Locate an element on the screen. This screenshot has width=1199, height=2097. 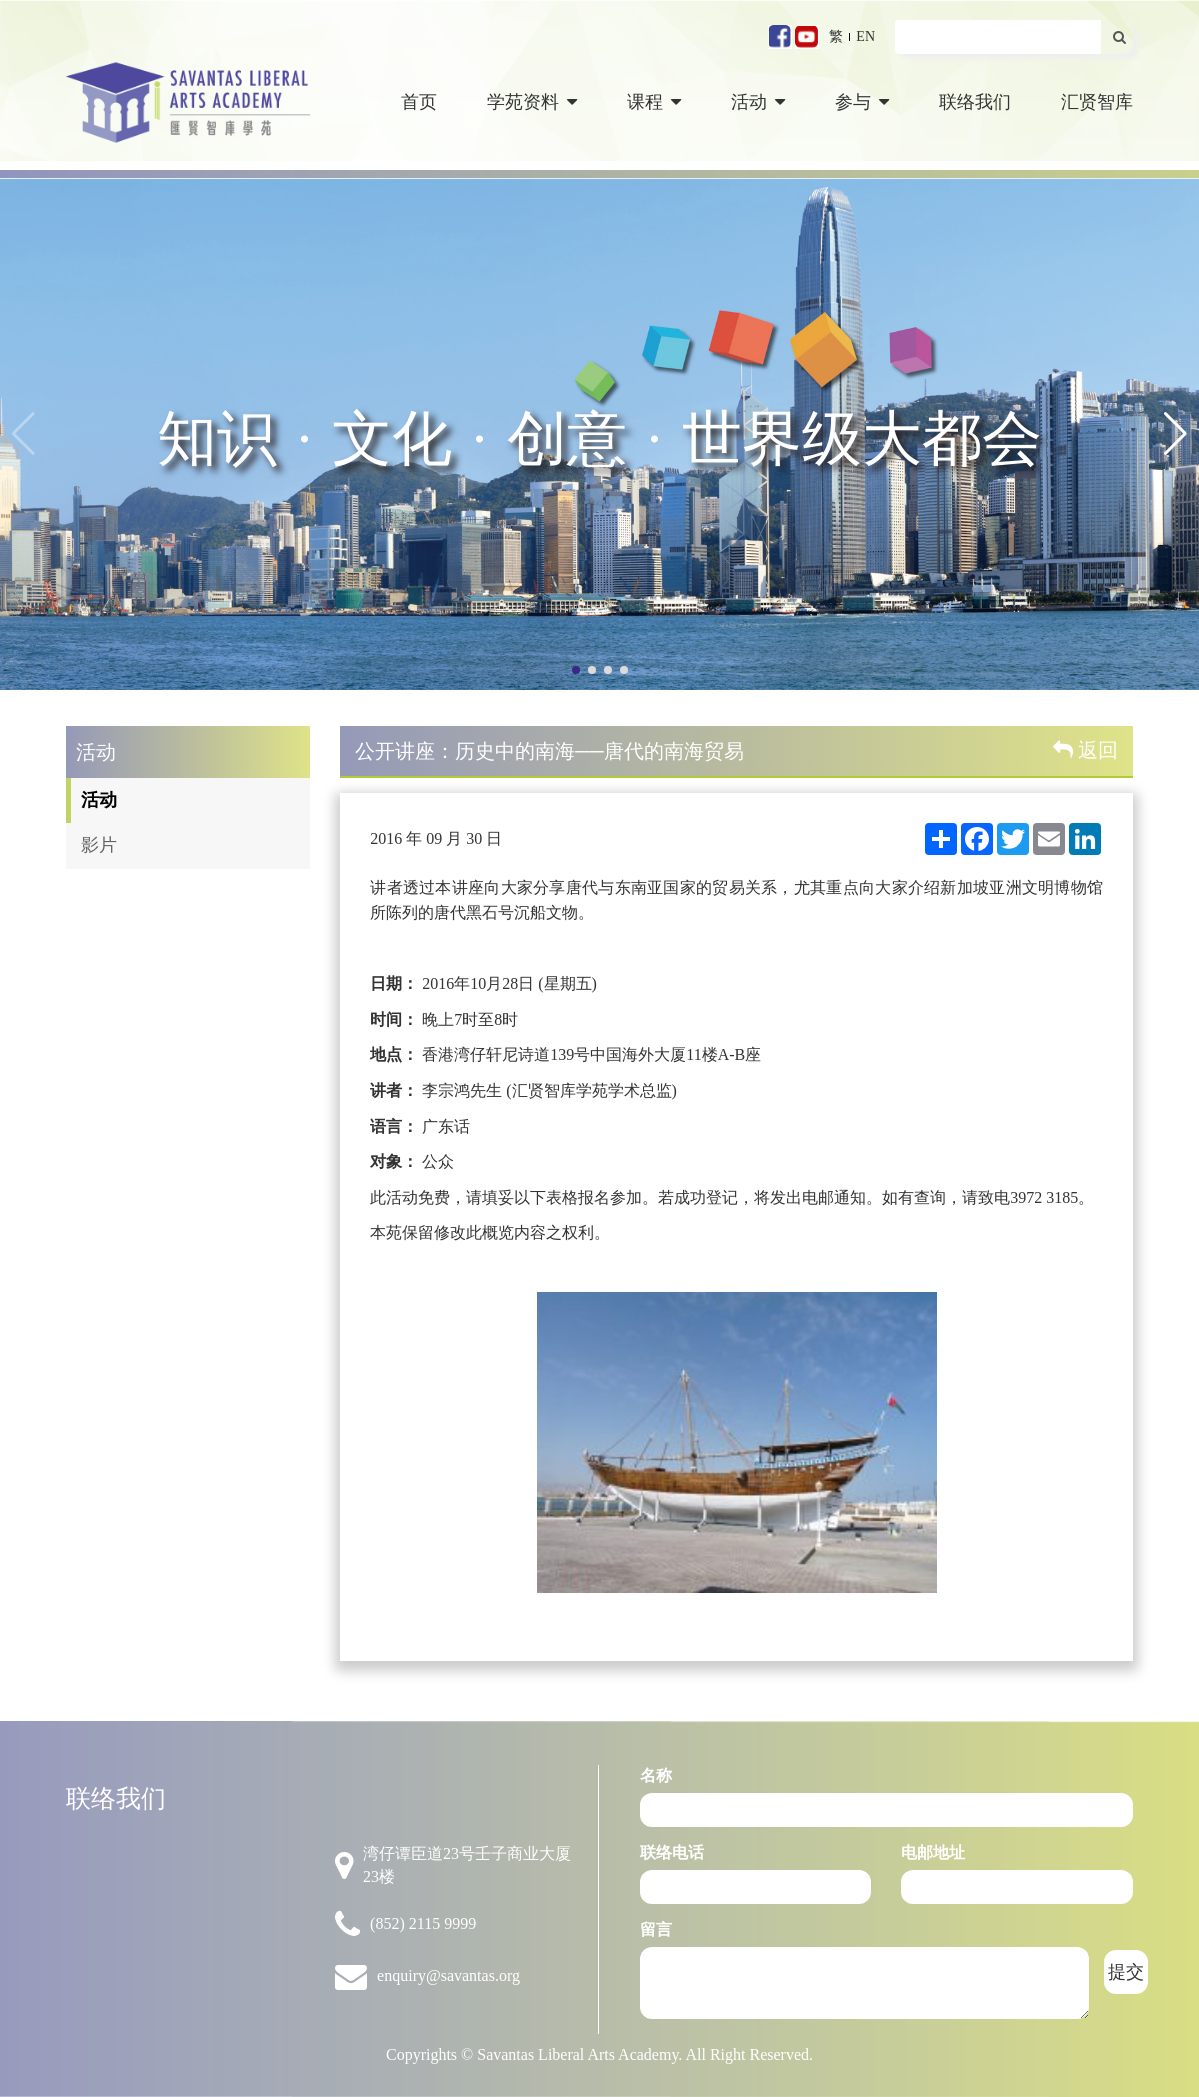
提交 is located at coordinates (1126, 1972).